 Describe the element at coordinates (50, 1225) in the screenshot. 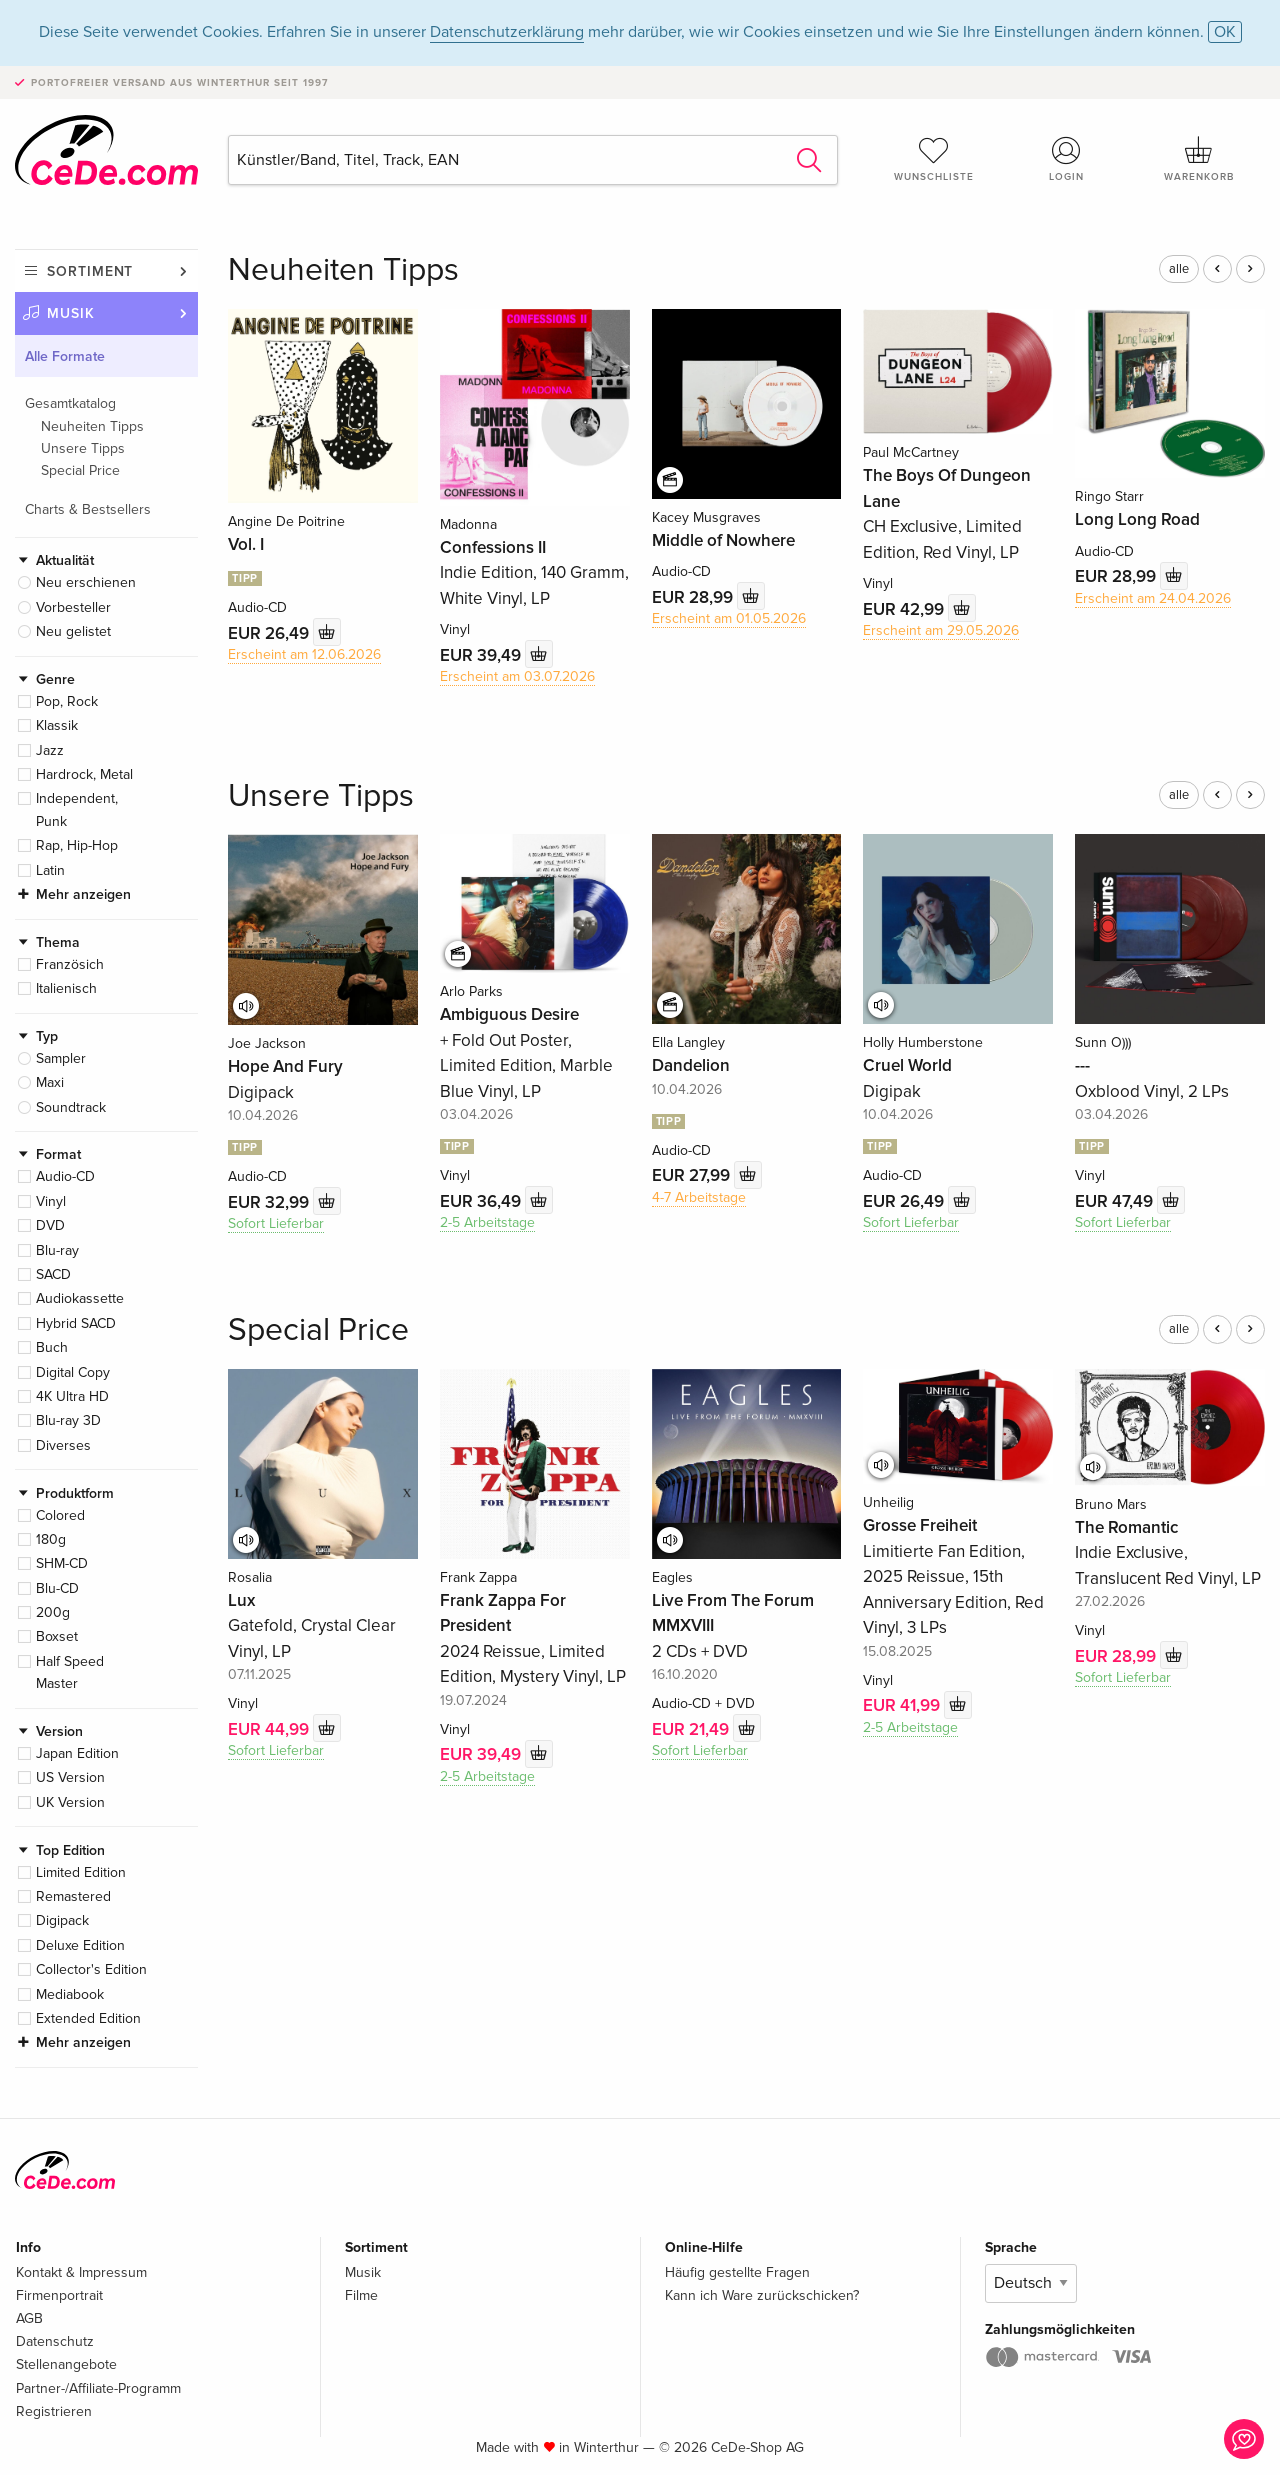

I see `DVD` at that location.